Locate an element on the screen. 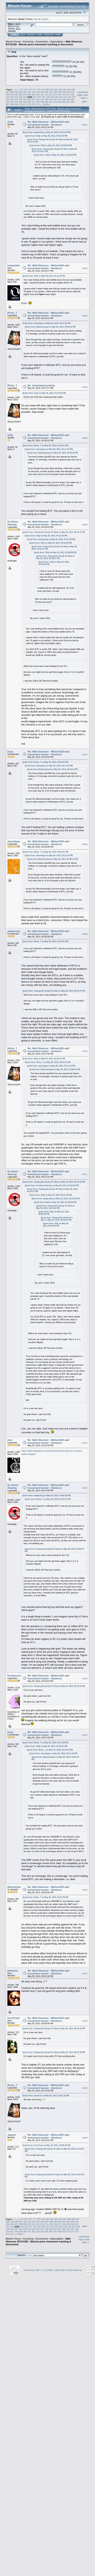 Image resolution: width=95 pixels, height=2576 pixels. 233 is located at coordinates (69, 97).